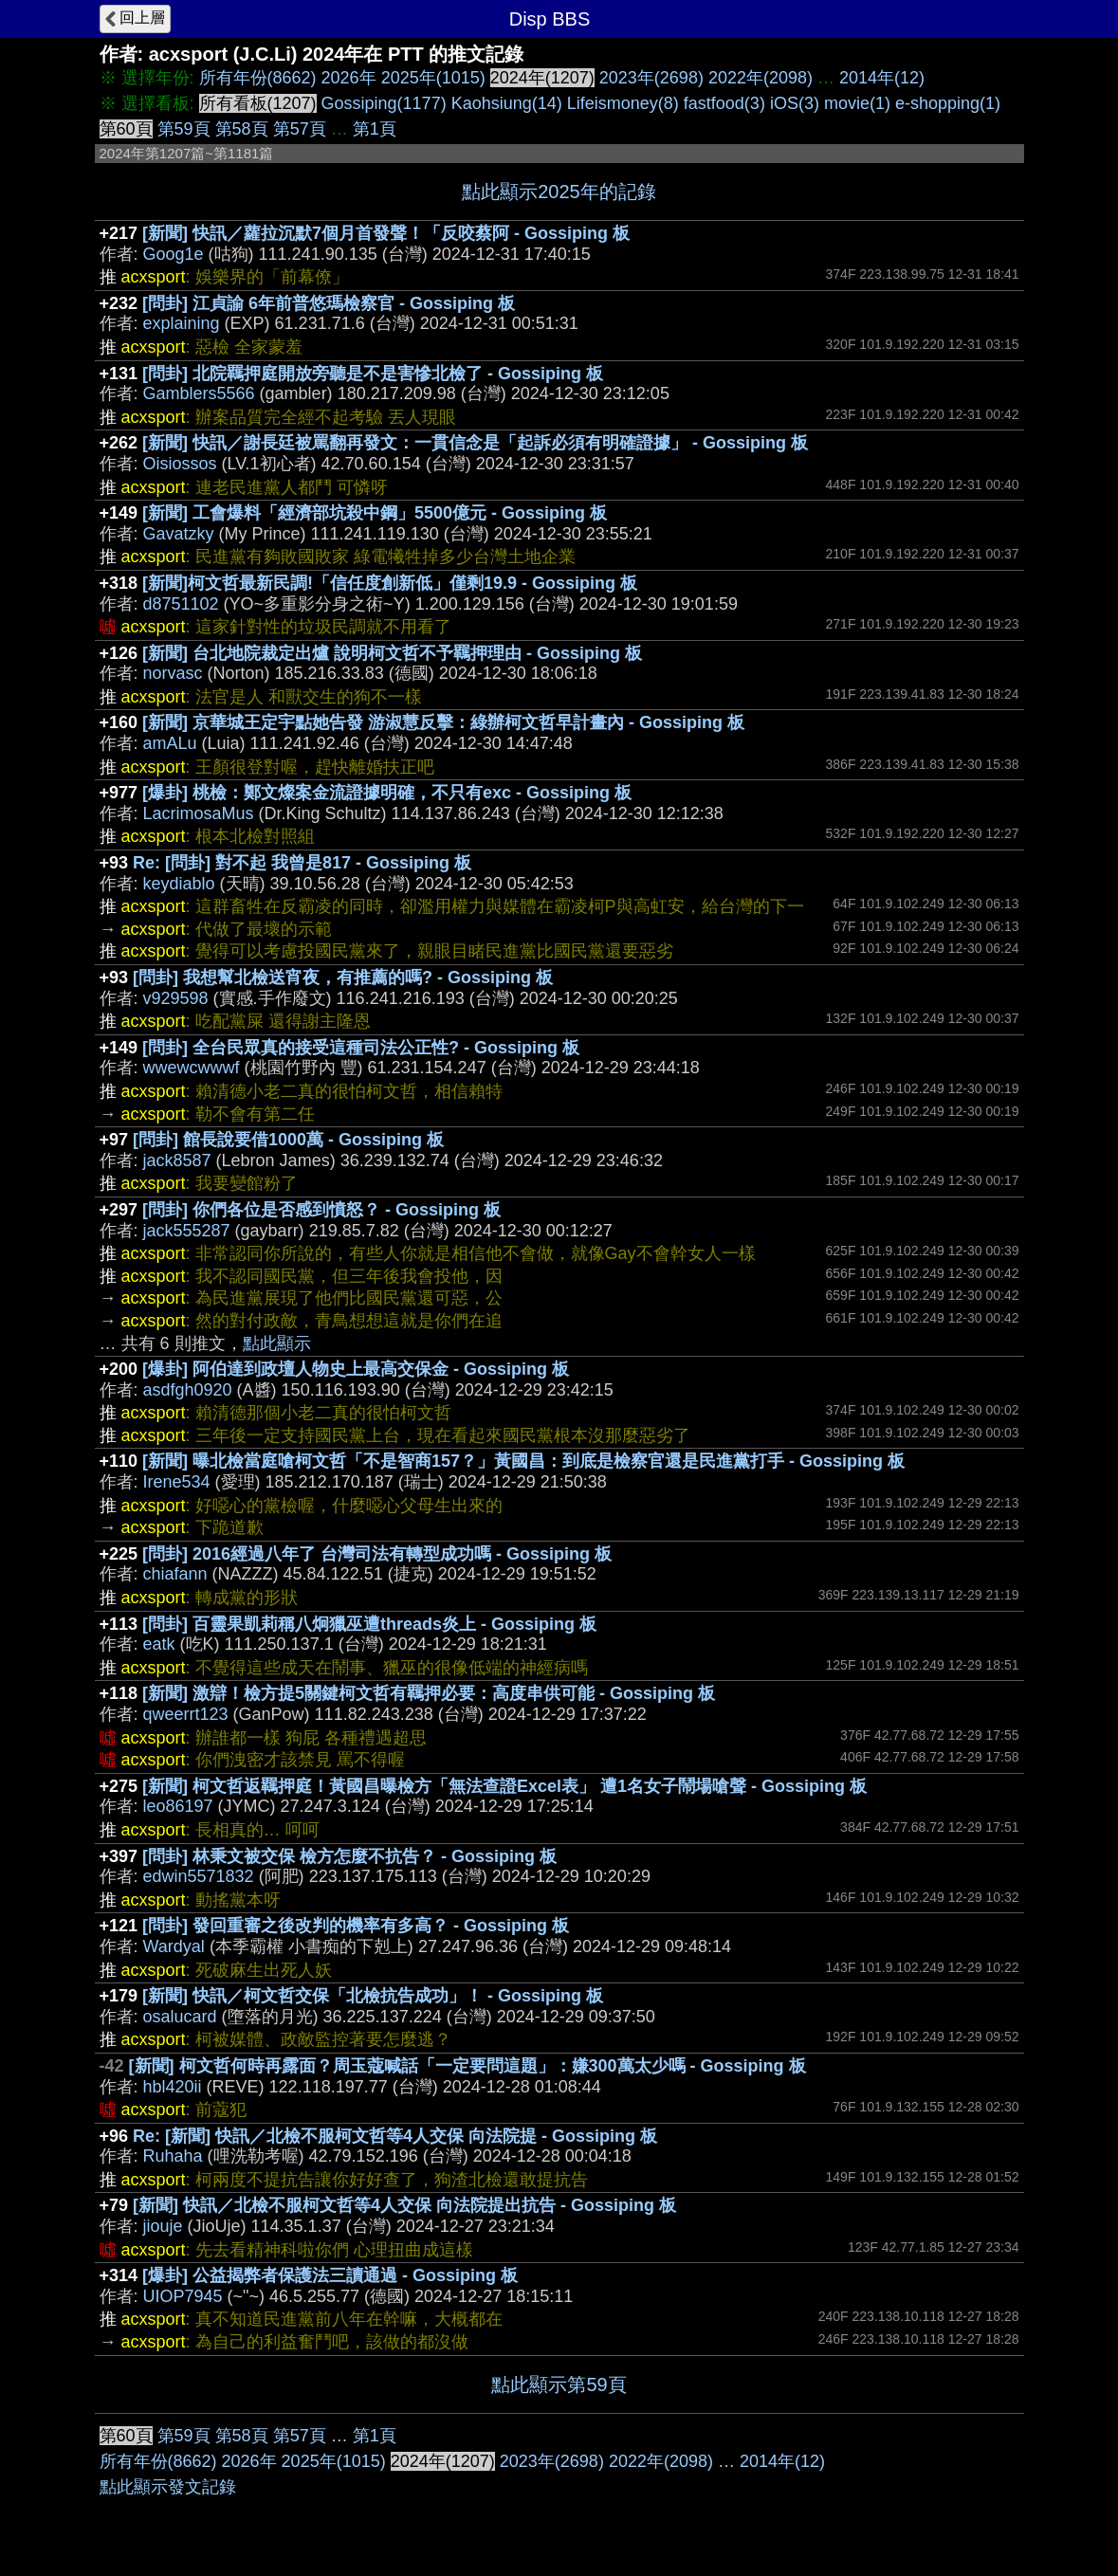 The image size is (1118, 2576). I want to click on 第59頁, so click(184, 128).